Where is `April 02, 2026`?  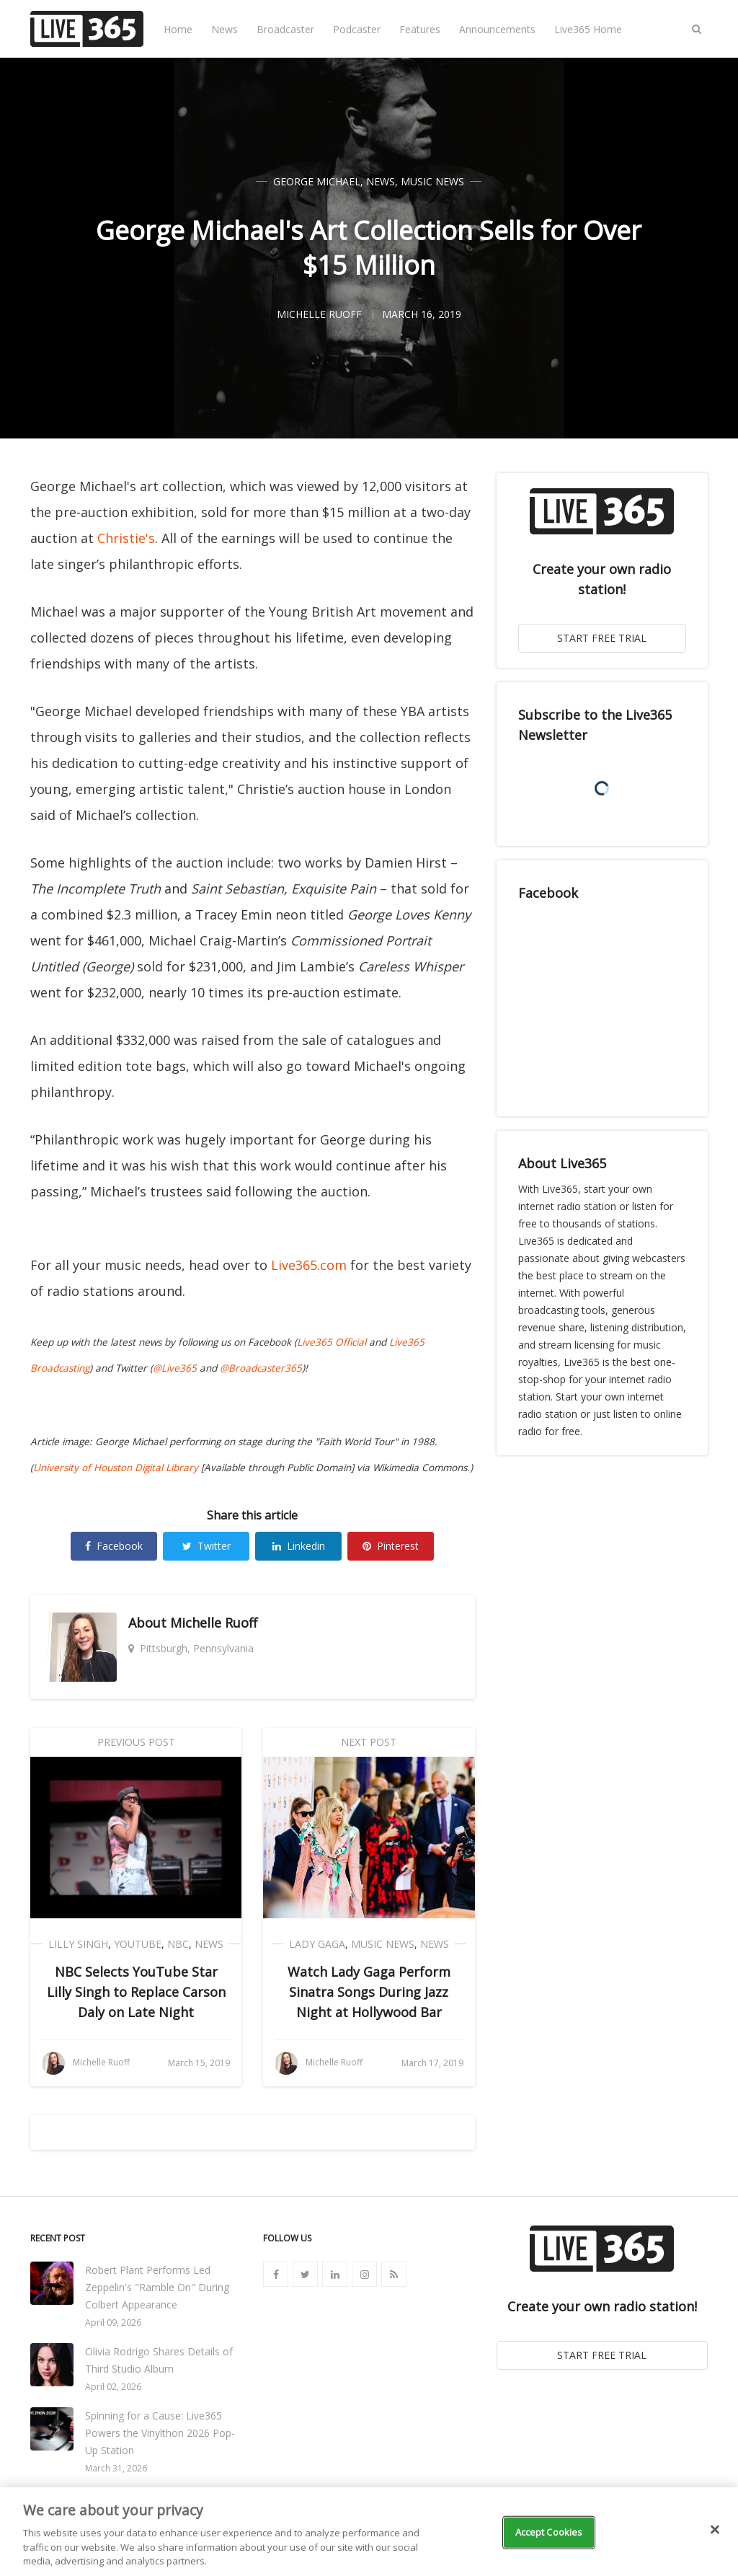 April 02, 2026 is located at coordinates (113, 2387).